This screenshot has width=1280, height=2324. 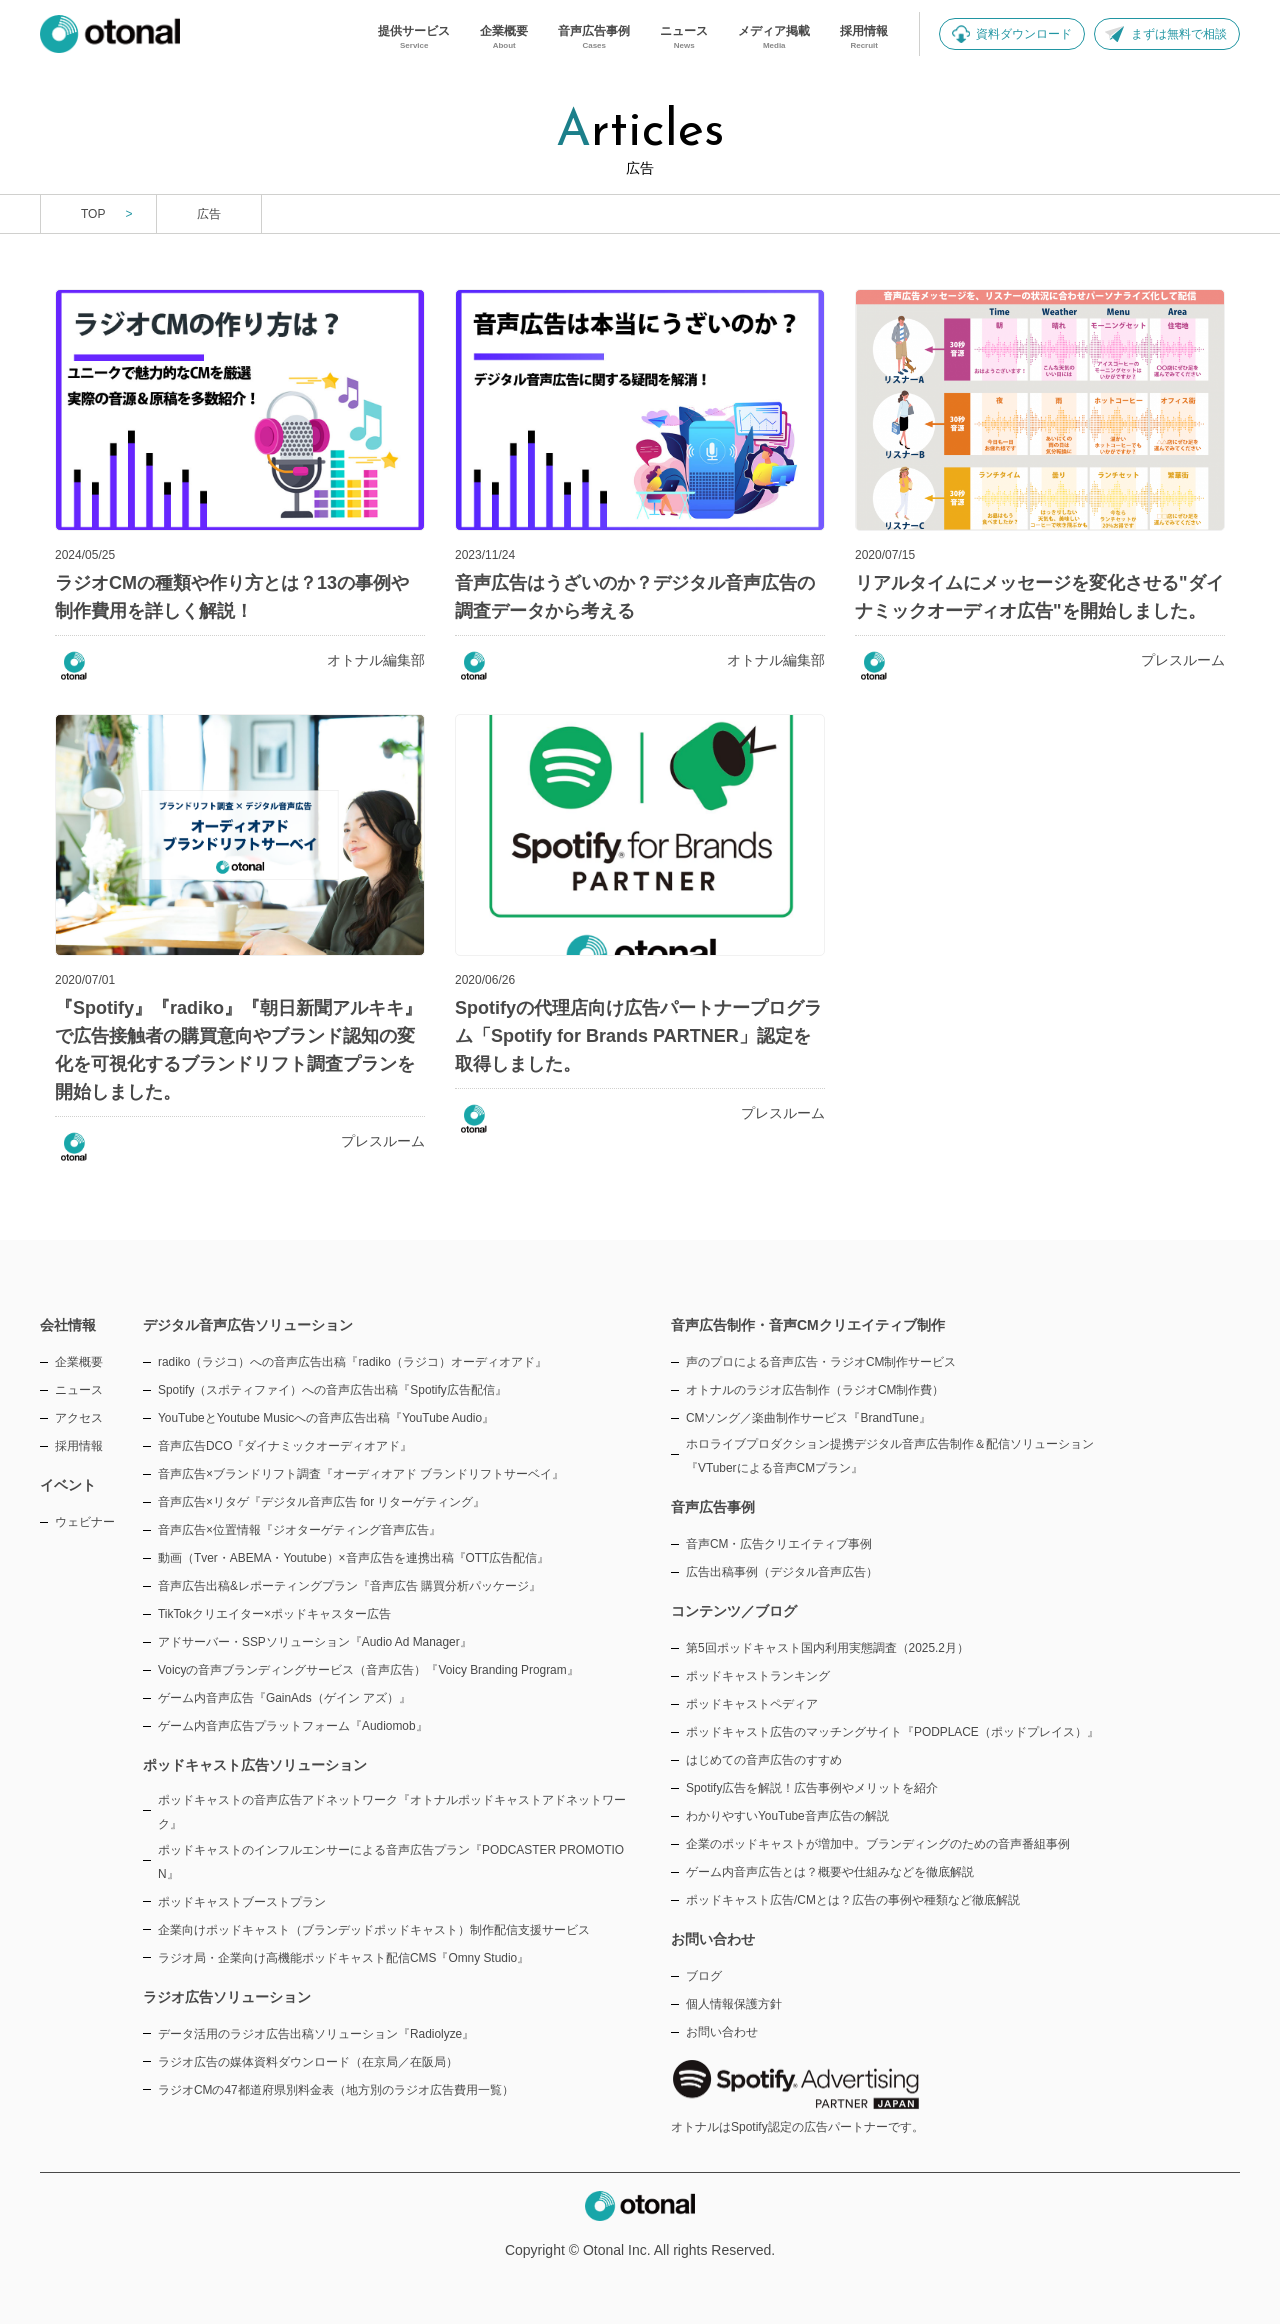 I want to click on 企業のポッドキャストが増加中。ブランディングのための音声番組事例, so click(x=878, y=1844).